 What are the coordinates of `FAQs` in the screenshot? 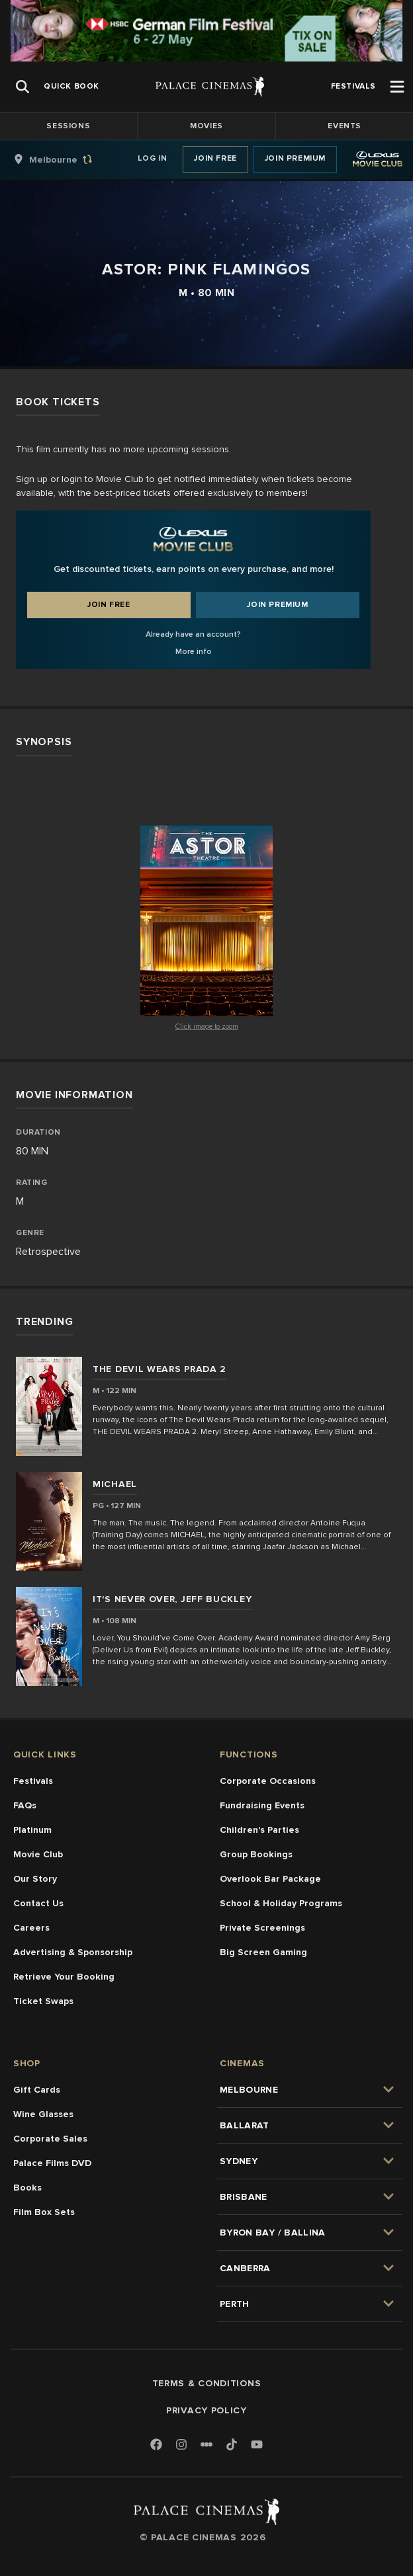 It's located at (24, 1805).